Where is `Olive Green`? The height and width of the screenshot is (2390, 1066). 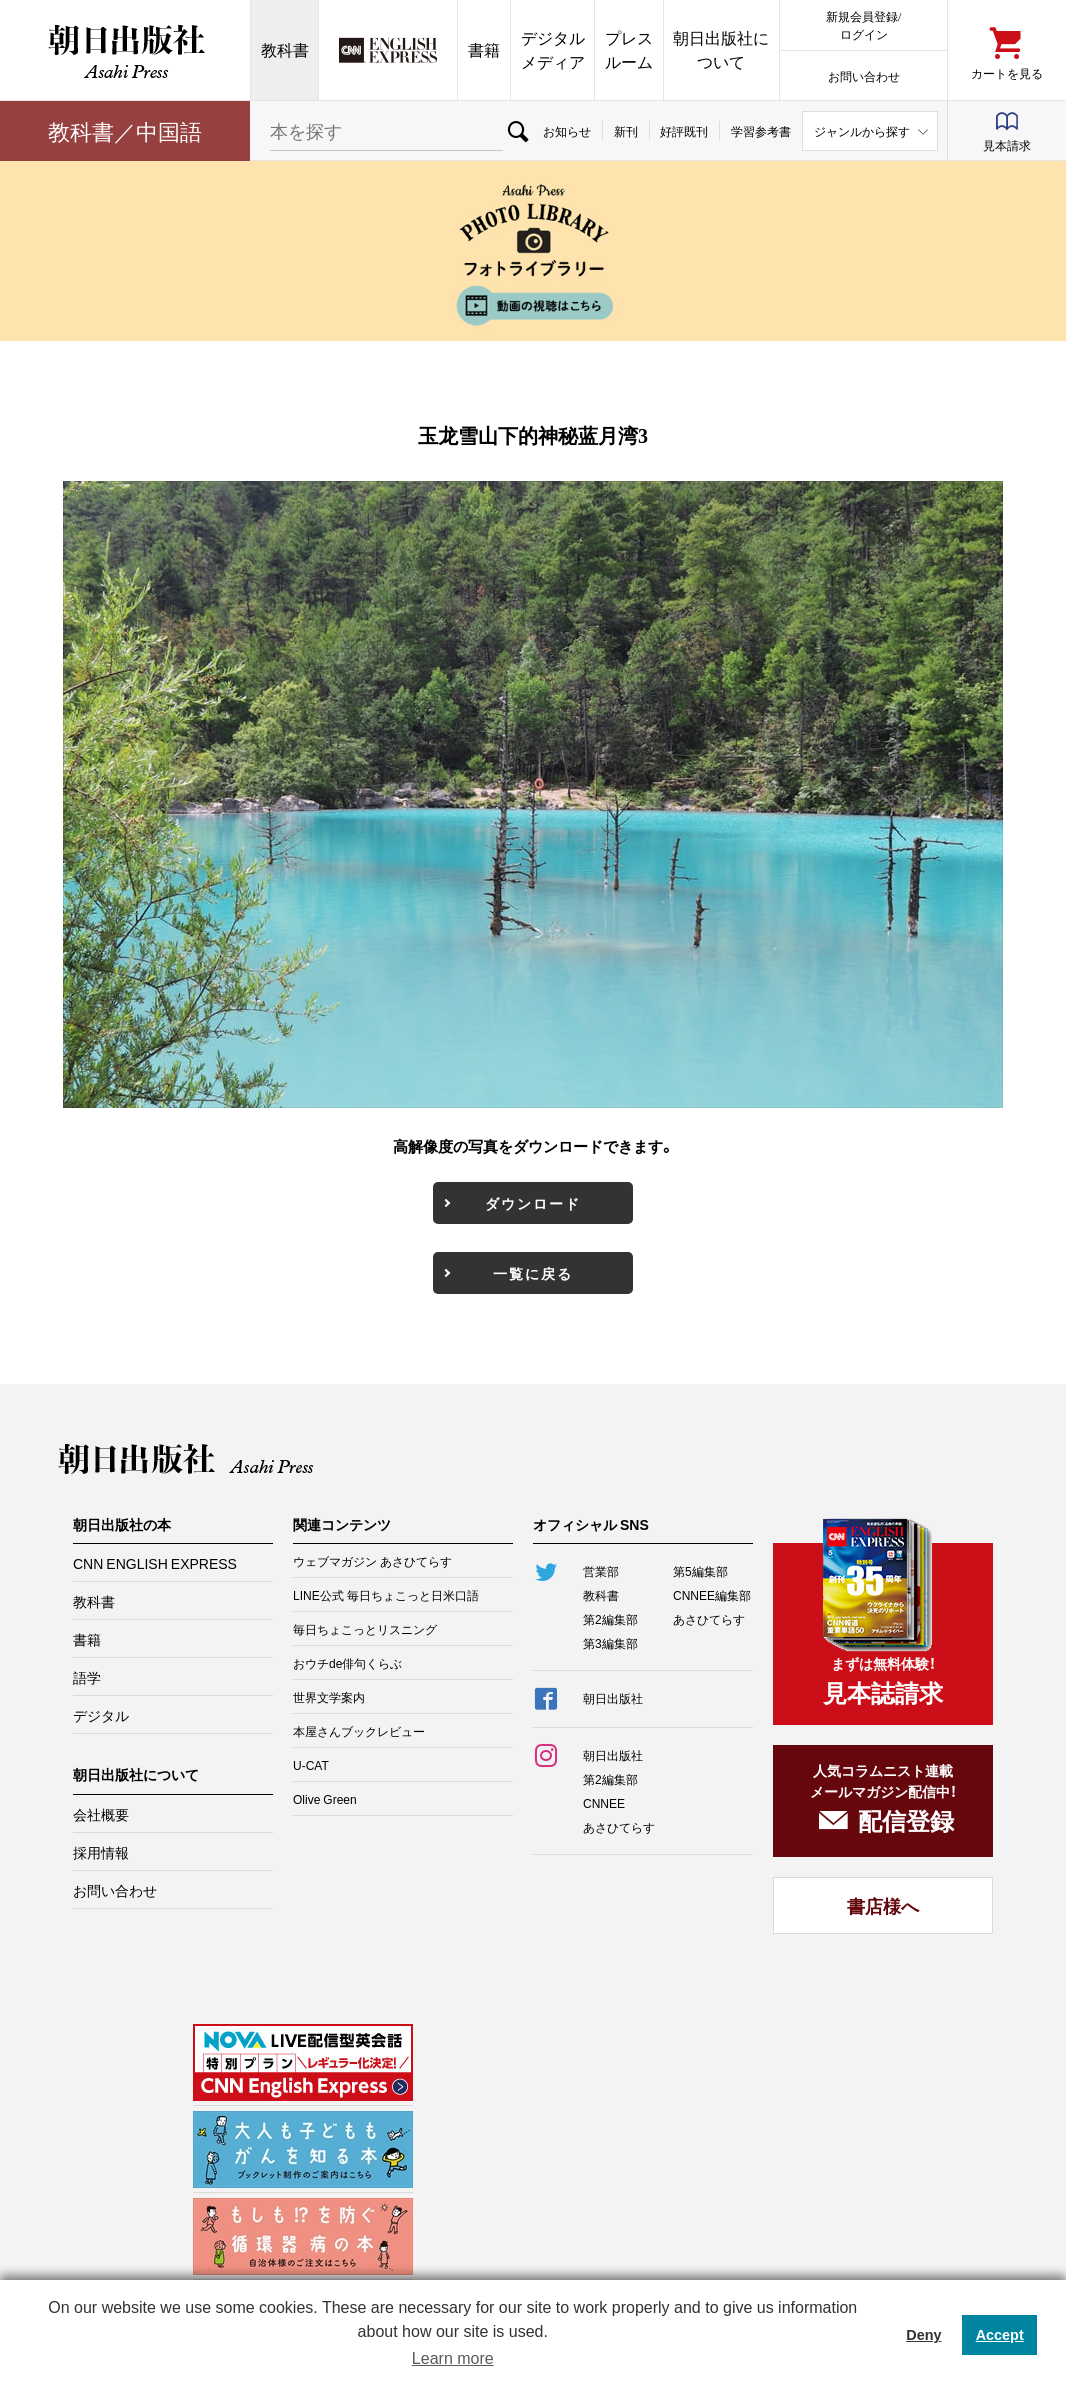
Olive Green is located at coordinates (325, 1799).